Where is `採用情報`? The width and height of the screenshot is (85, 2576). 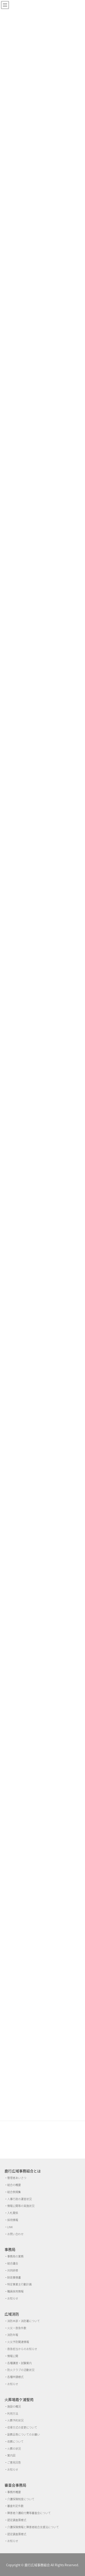
採用情報 is located at coordinates (12, 2220).